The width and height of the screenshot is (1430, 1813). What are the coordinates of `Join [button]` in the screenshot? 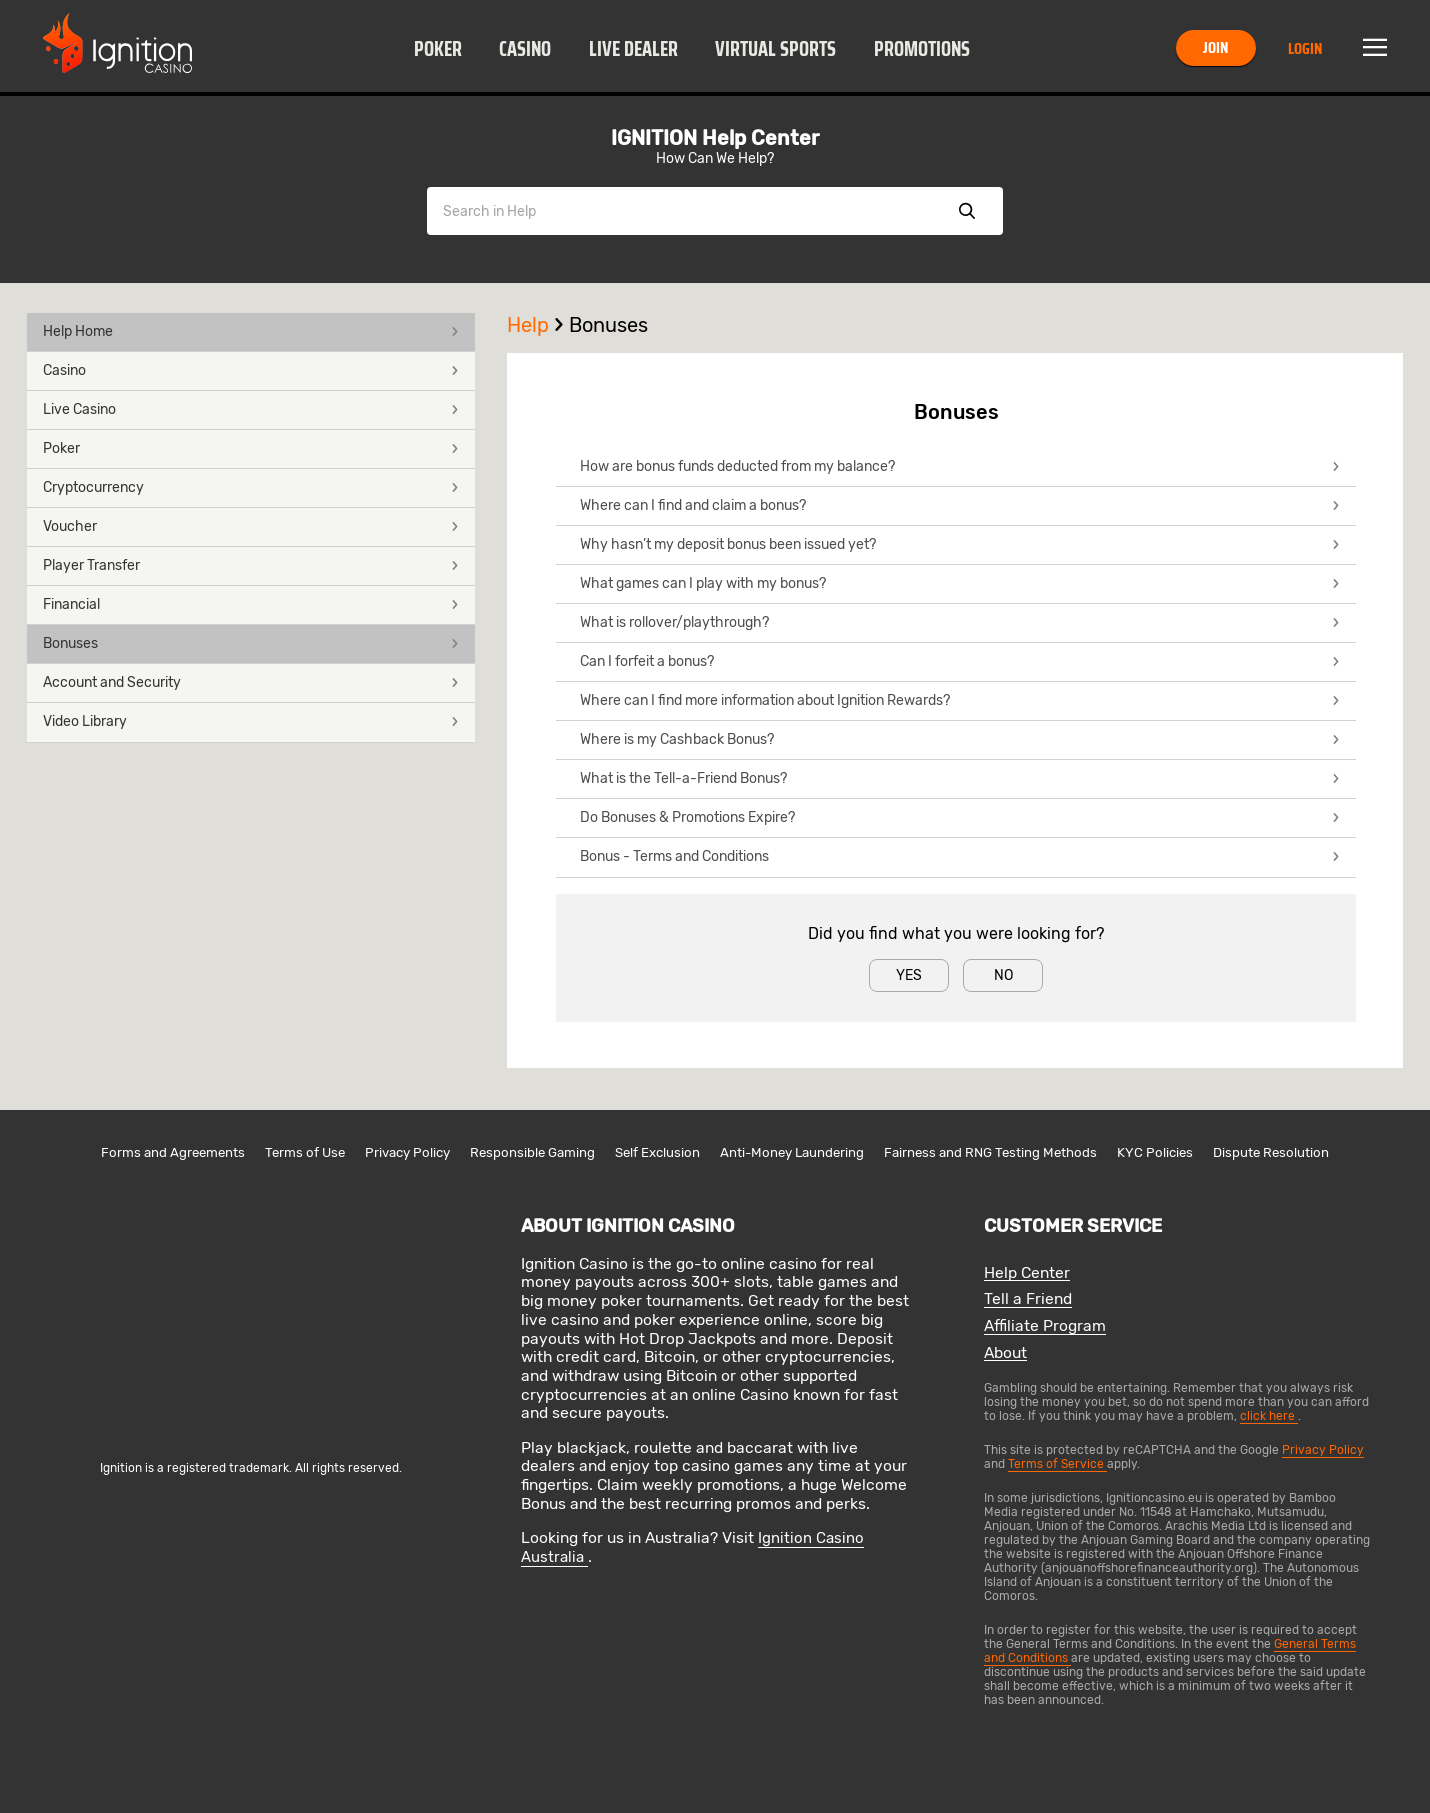 It's located at (1215, 47).